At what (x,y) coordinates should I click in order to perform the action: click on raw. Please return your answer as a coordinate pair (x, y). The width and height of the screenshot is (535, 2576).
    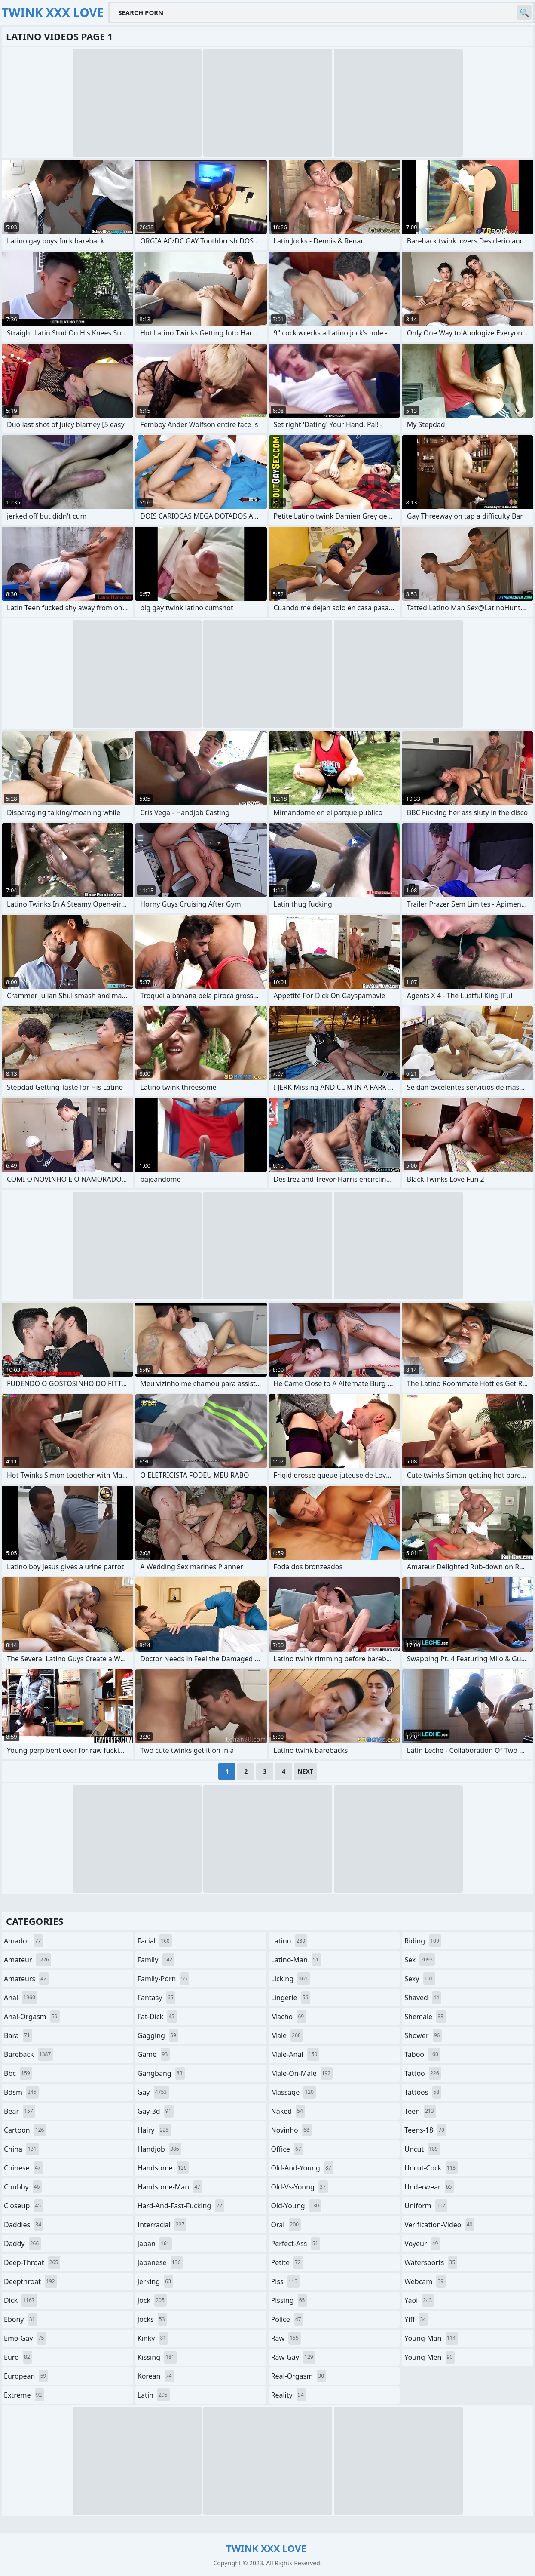
    Looking at the image, I should click on (286, 2338).